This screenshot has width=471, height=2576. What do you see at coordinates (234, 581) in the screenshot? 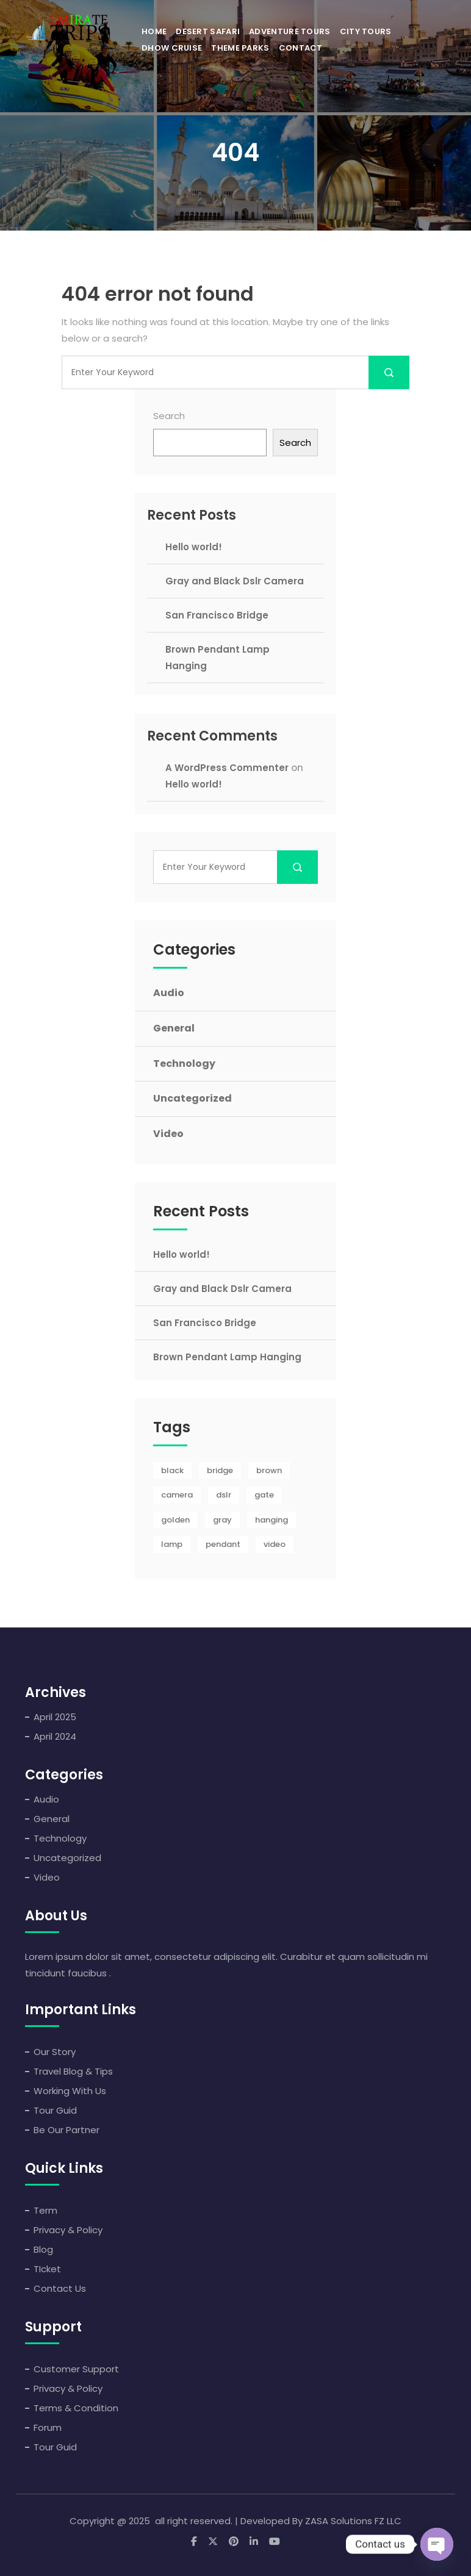
I see `Gray and Black Dslr Camera` at bounding box center [234, 581].